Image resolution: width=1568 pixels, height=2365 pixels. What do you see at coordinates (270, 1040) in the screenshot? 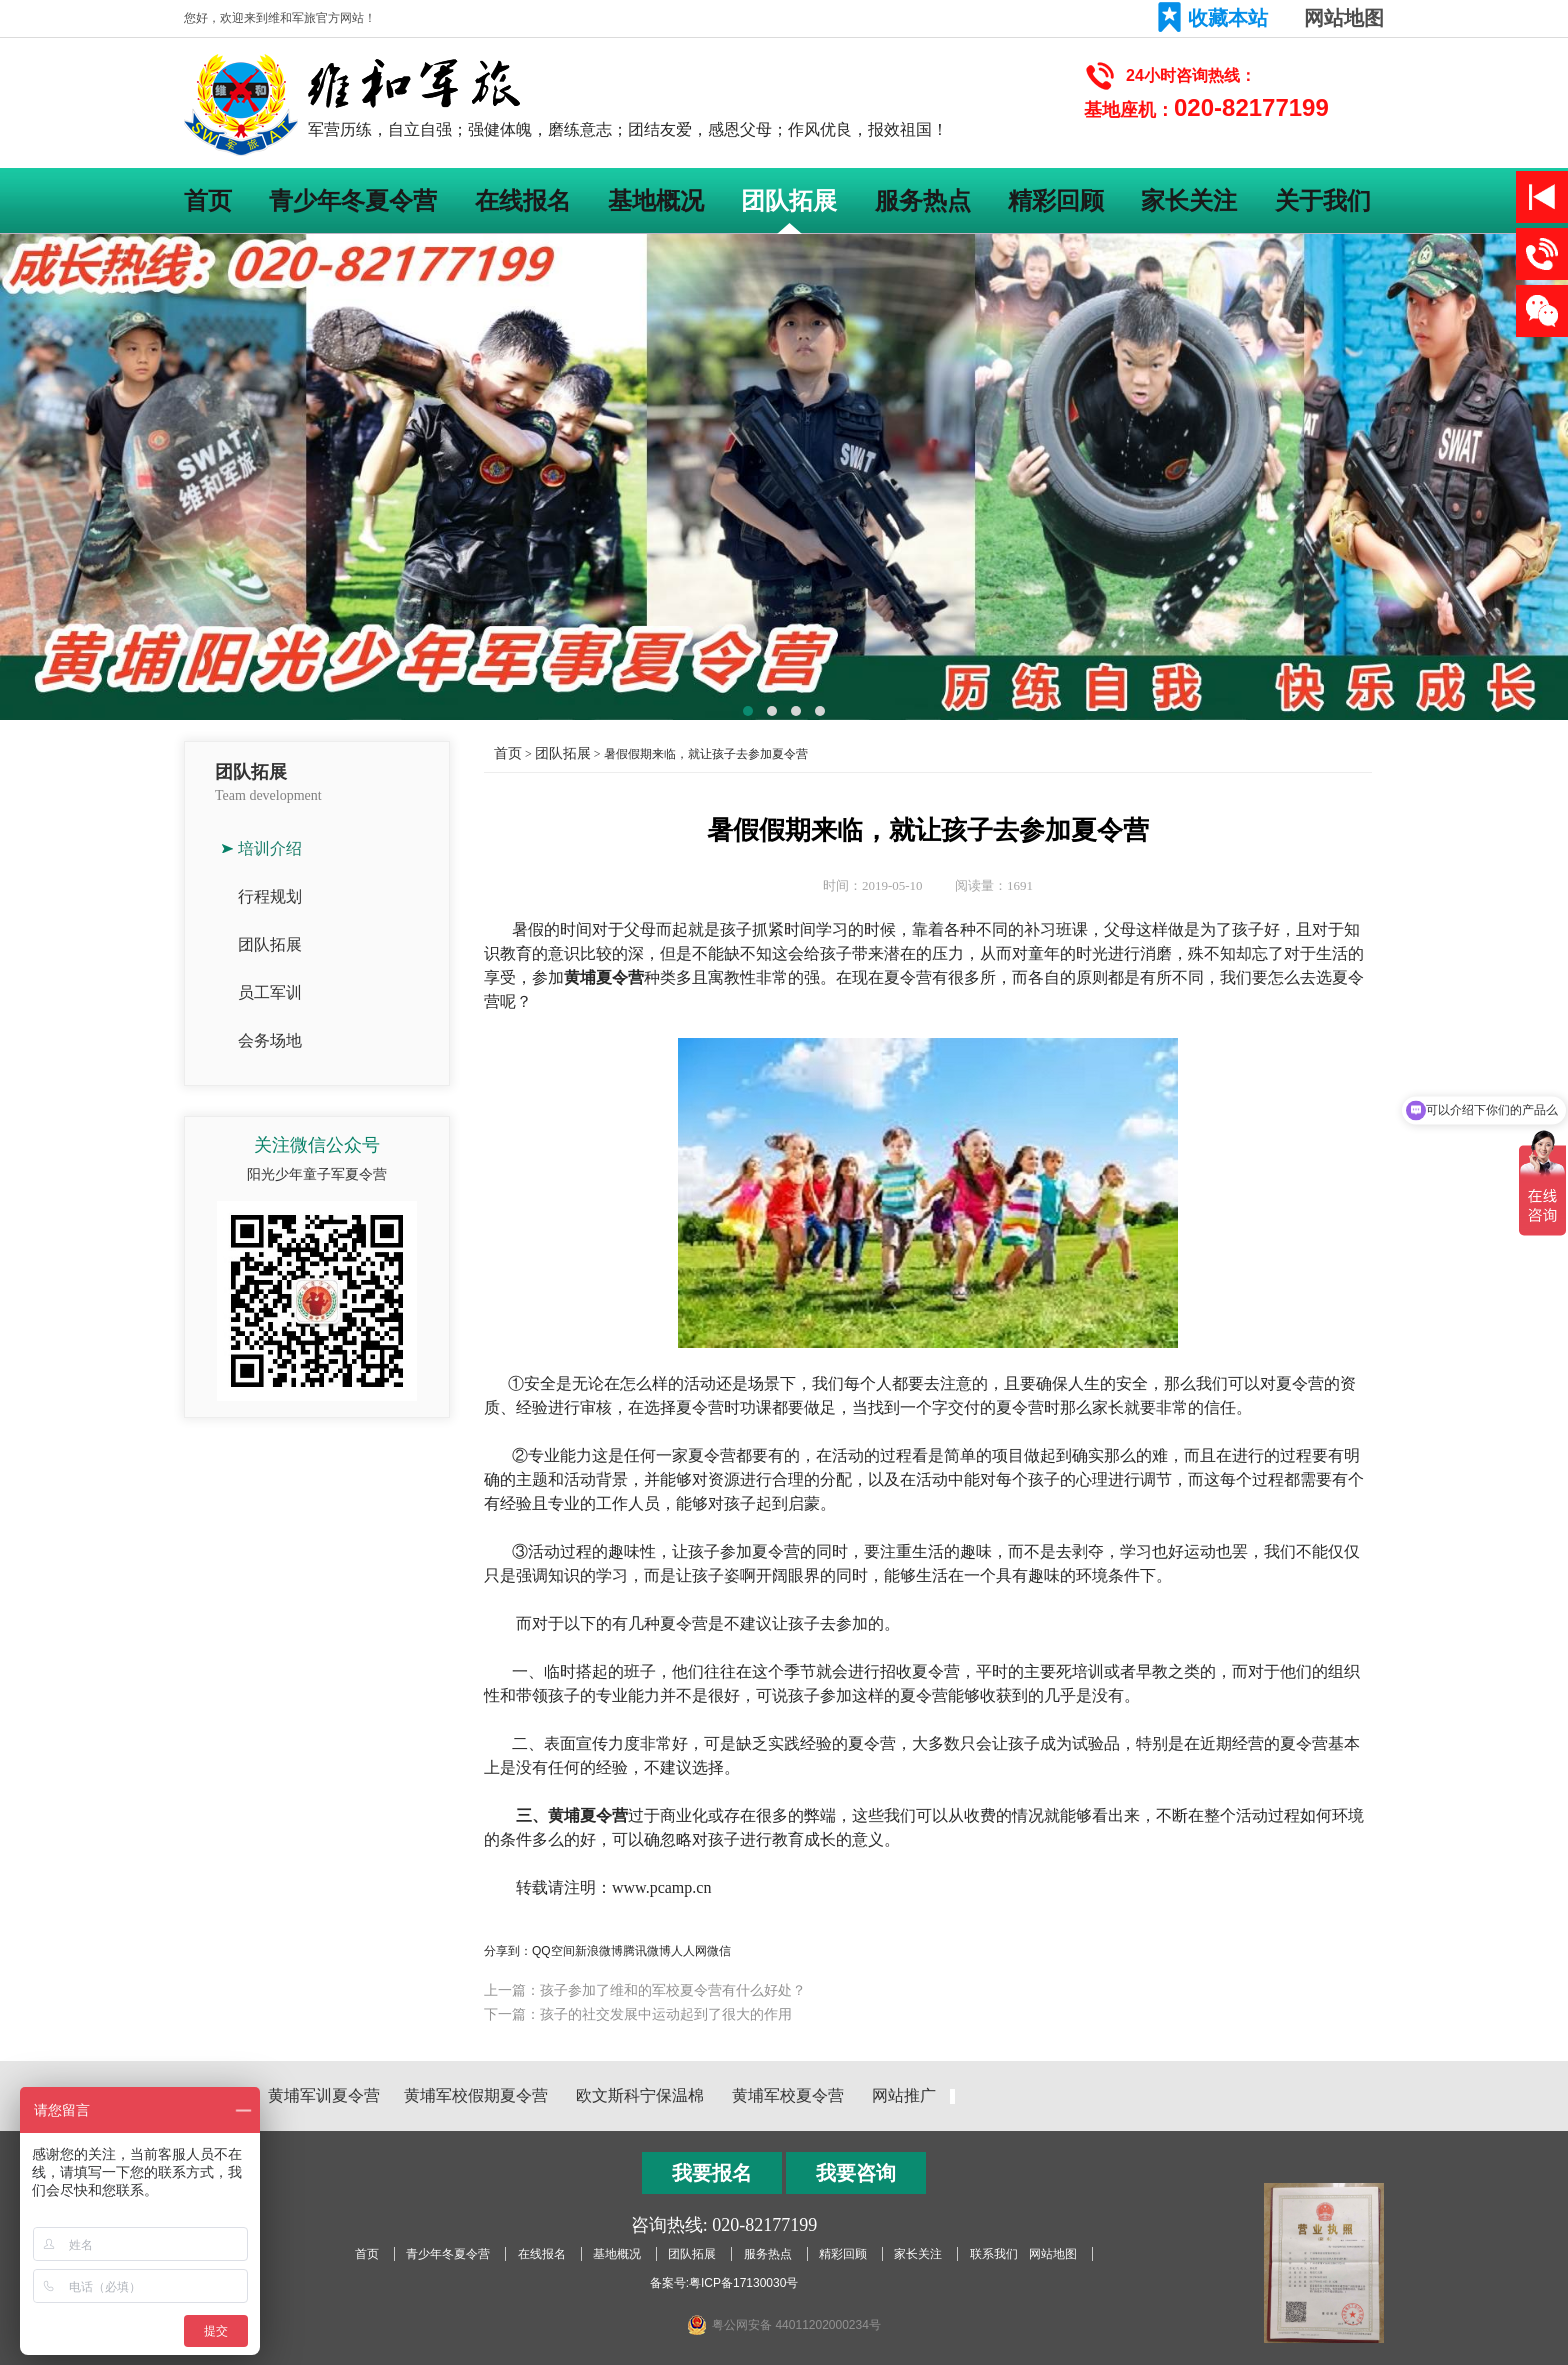
I see `会务场地` at bounding box center [270, 1040].